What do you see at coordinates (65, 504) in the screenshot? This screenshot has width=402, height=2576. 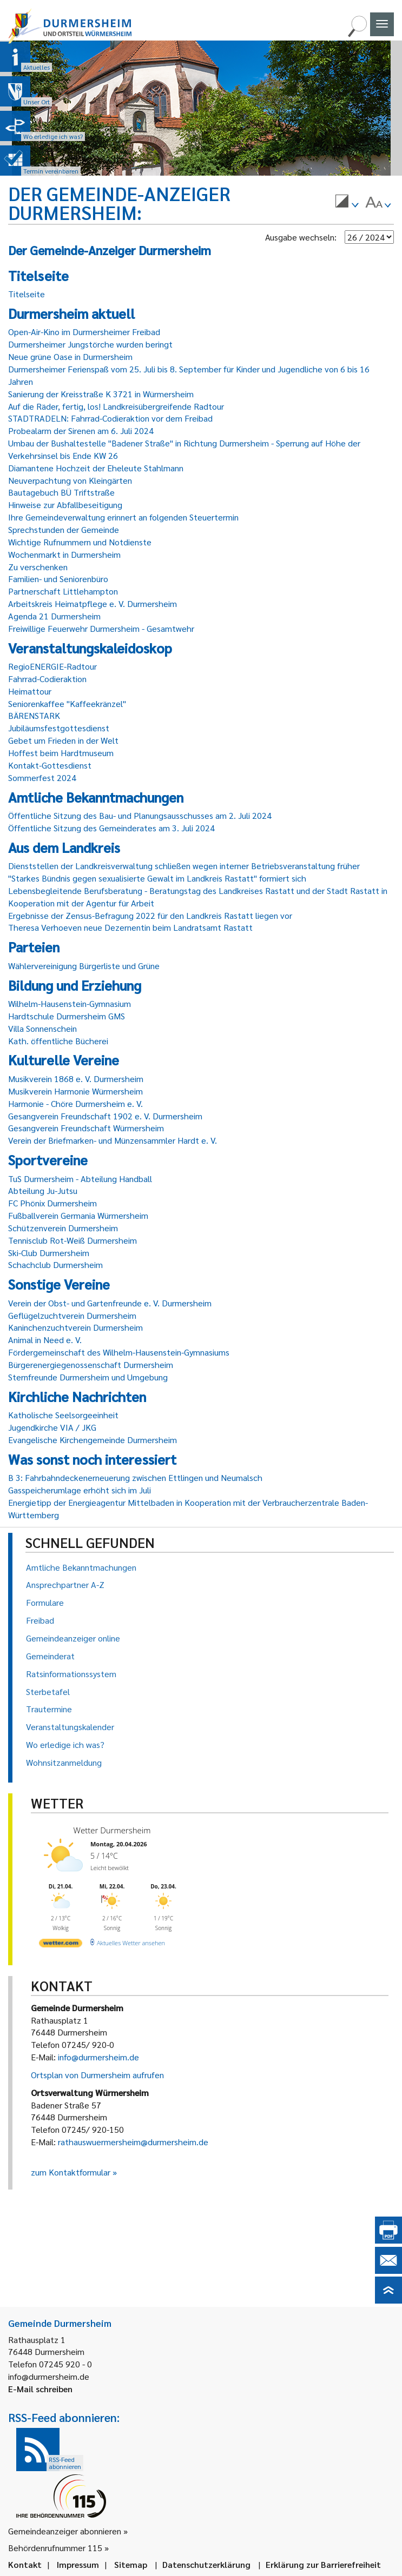 I see `Hinweise zur Abfallbeseitigung` at bounding box center [65, 504].